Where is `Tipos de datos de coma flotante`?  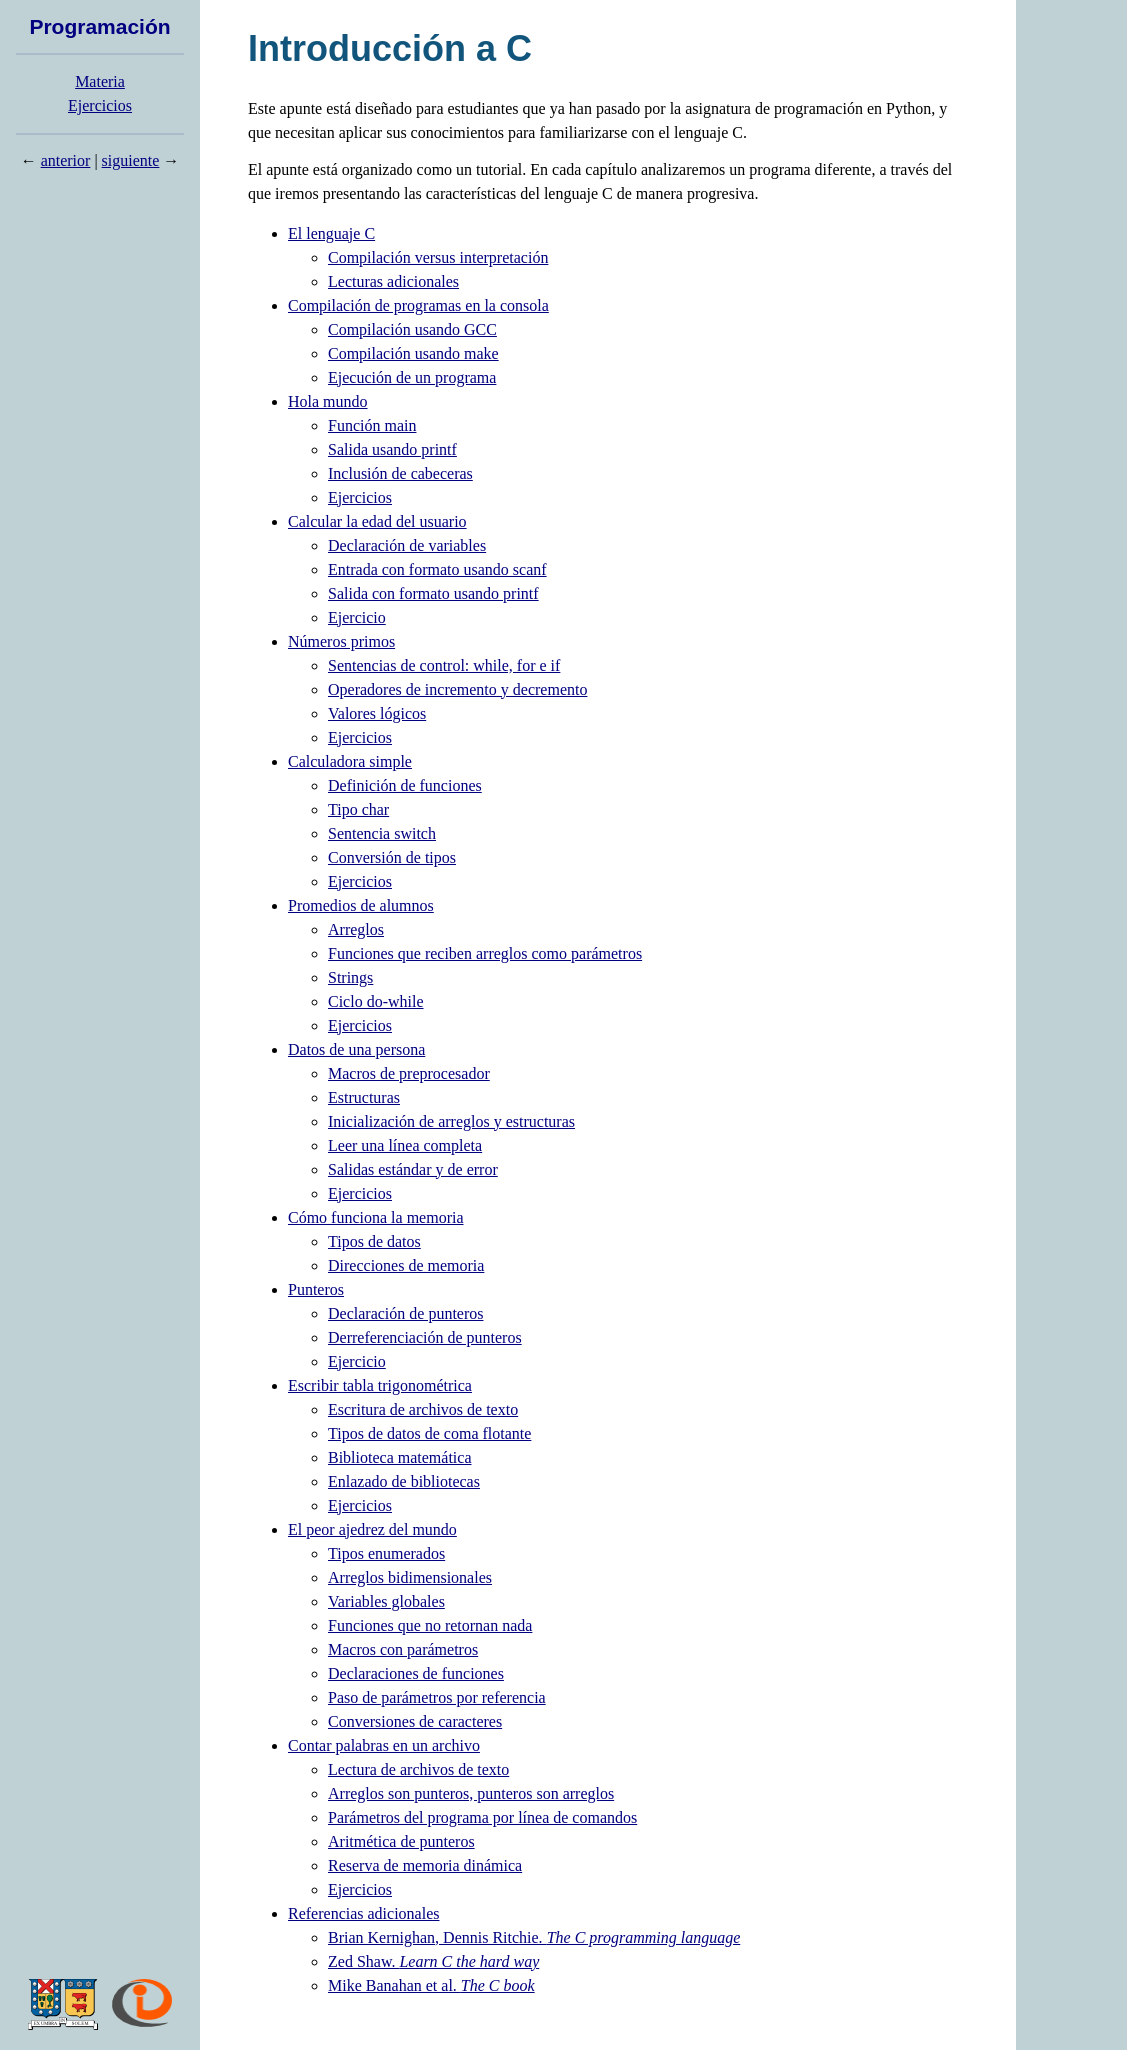
Tipos de datos de coma flotante is located at coordinates (429, 1433).